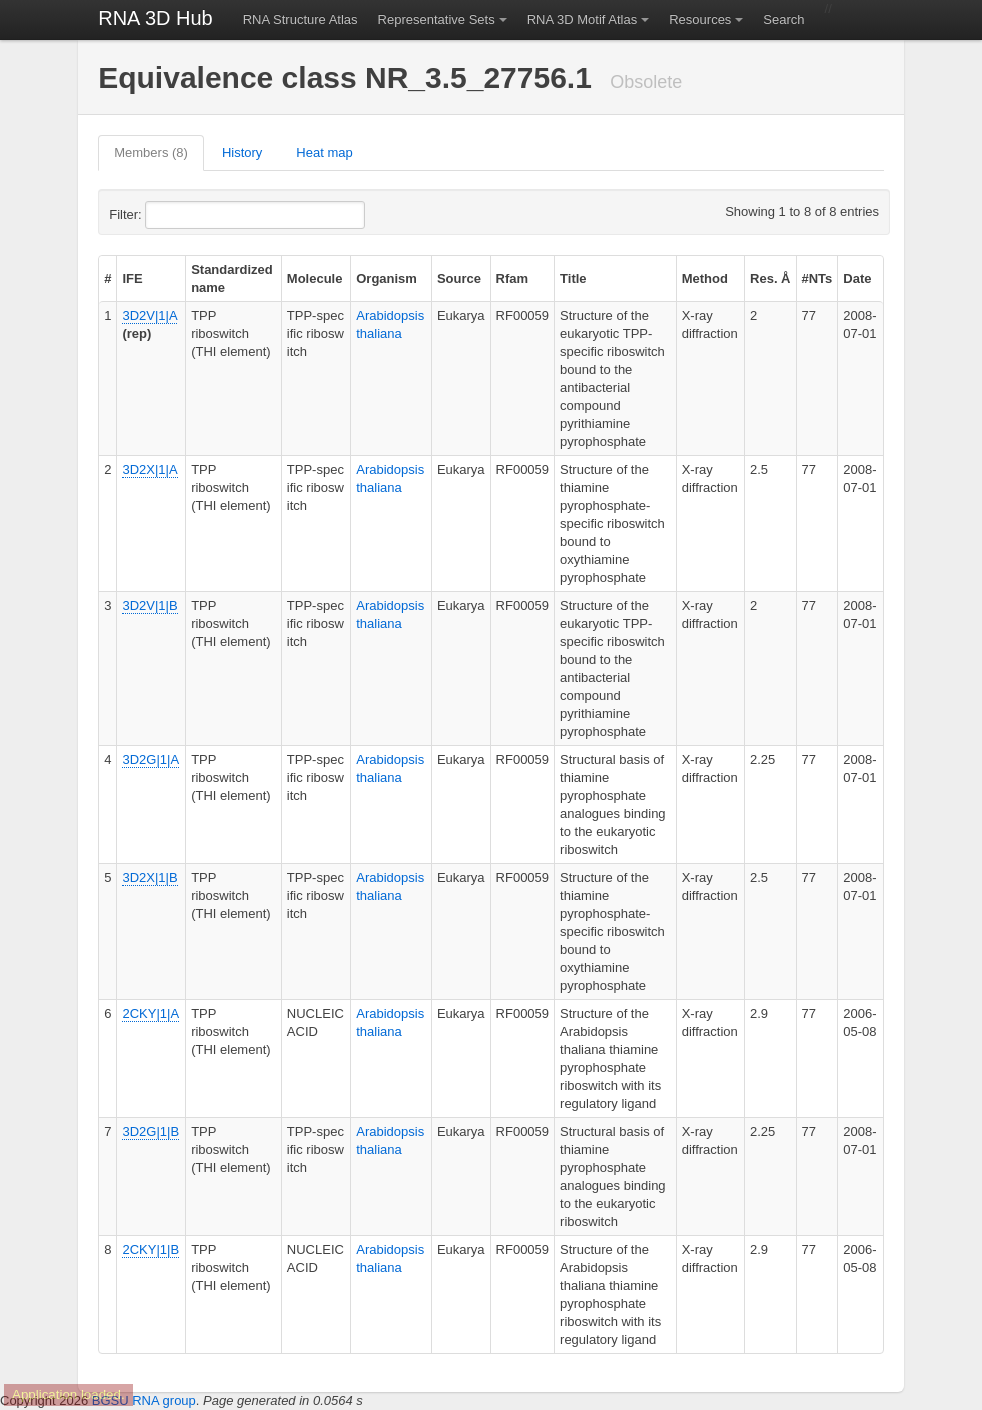  What do you see at coordinates (386, 278) in the screenshot?
I see `Organism [columnheader]` at bounding box center [386, 278].